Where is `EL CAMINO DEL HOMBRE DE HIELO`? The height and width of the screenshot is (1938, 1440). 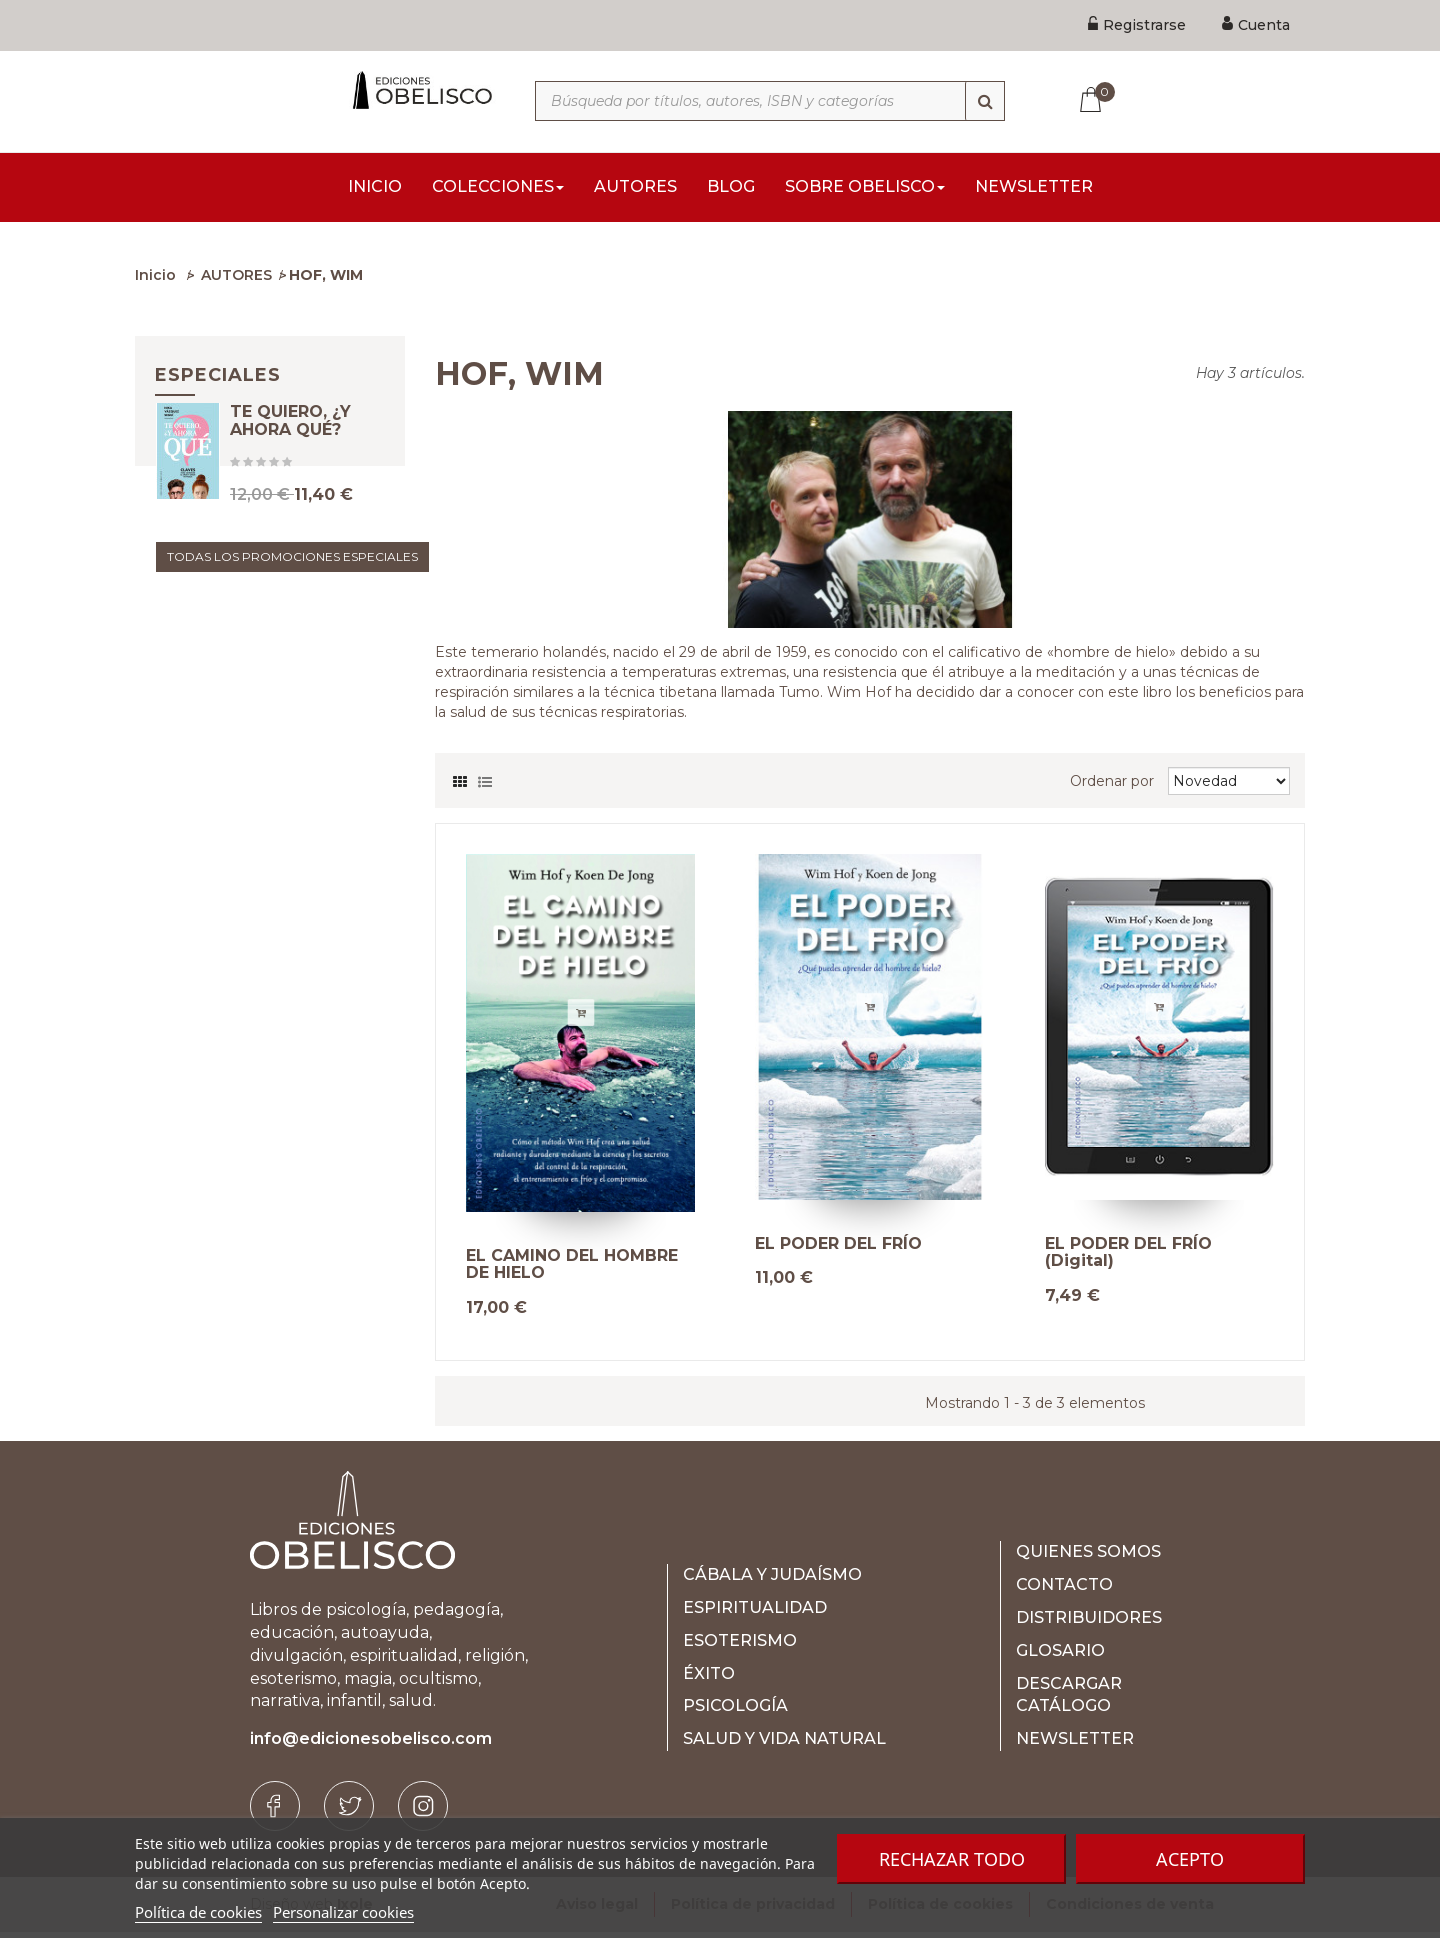
EL CAMINO DEL HOMBRE DE HIELO is located at coordinates (572, 1270).